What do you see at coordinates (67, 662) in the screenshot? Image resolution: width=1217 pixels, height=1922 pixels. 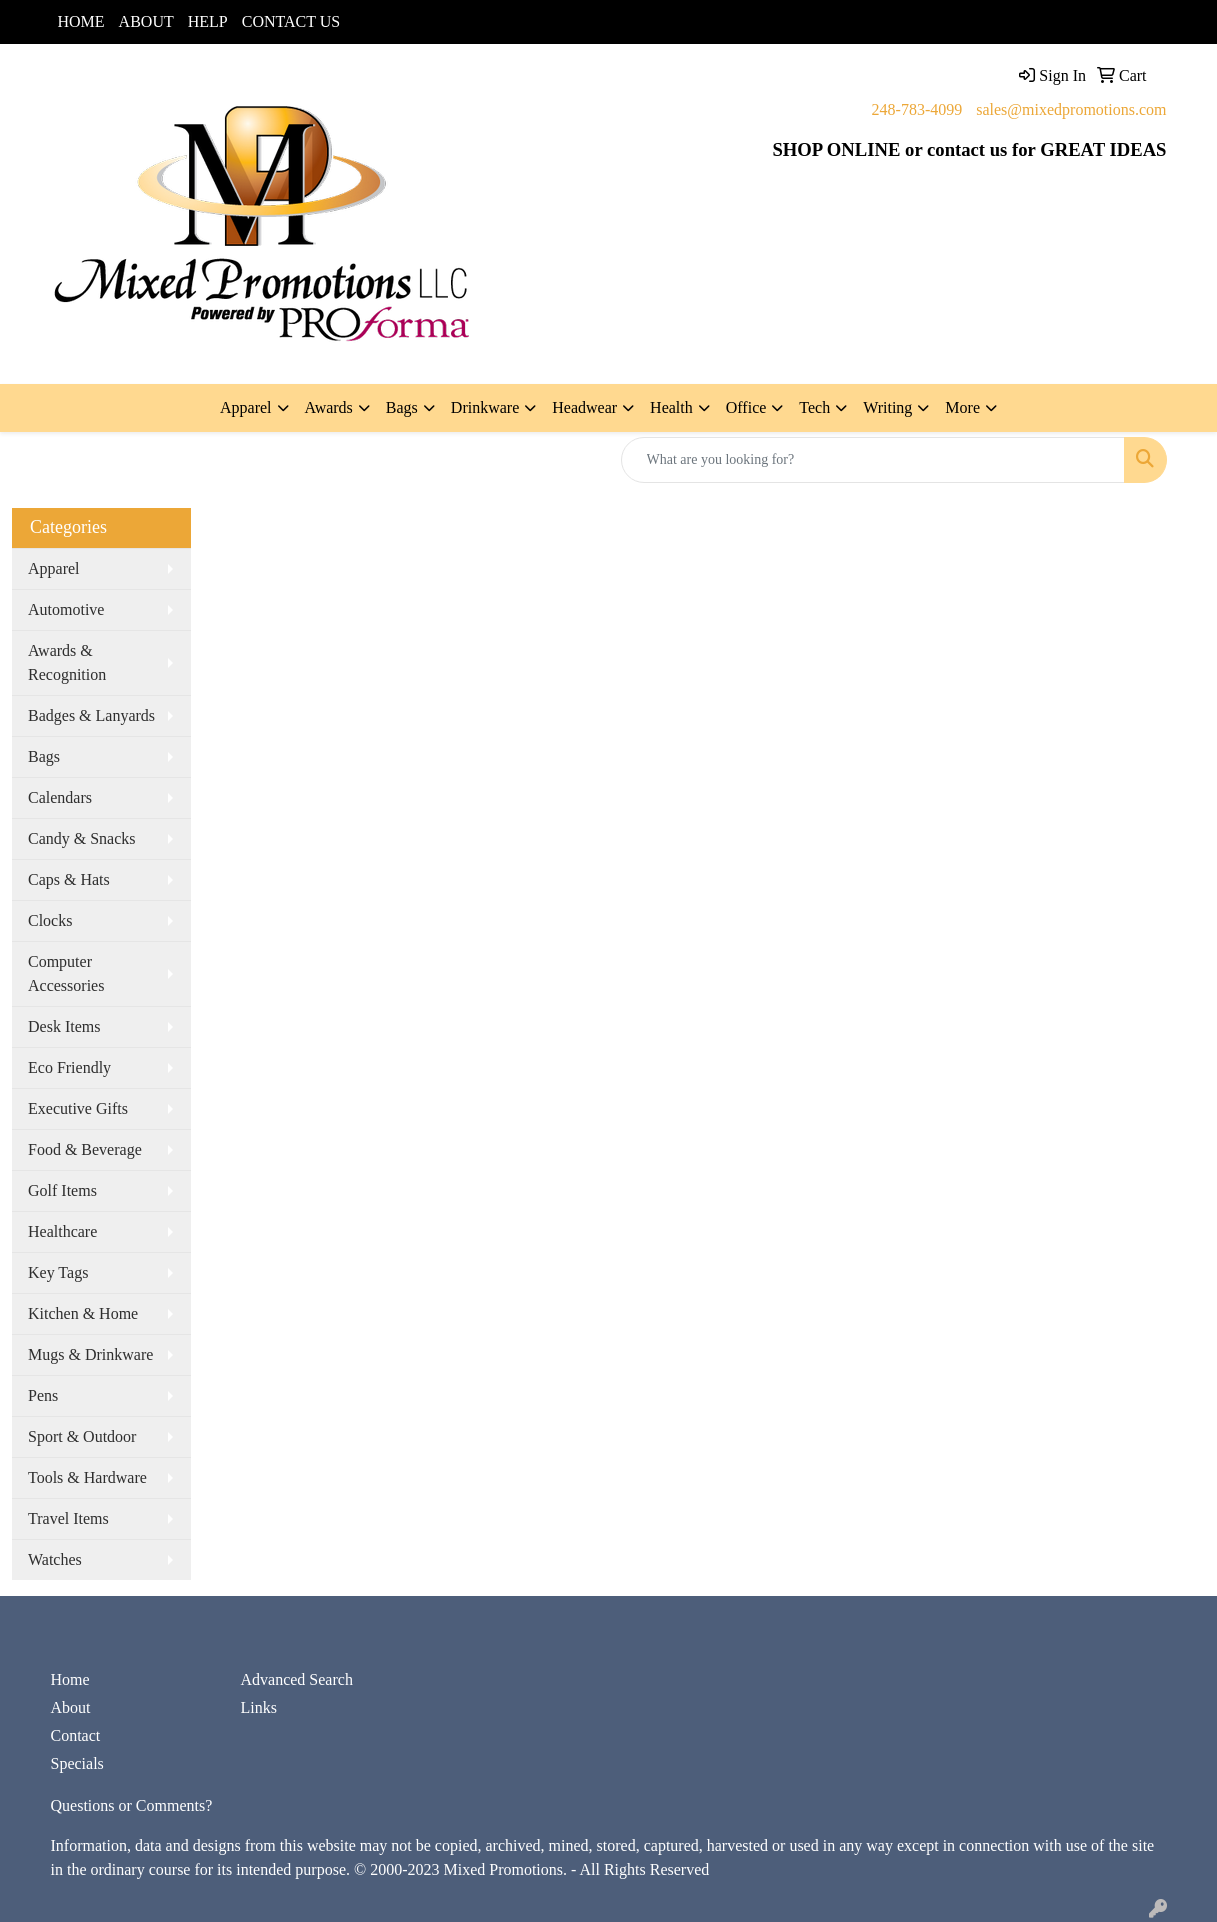 I see `Awards & Recognition` at bounding box center [67, 662].